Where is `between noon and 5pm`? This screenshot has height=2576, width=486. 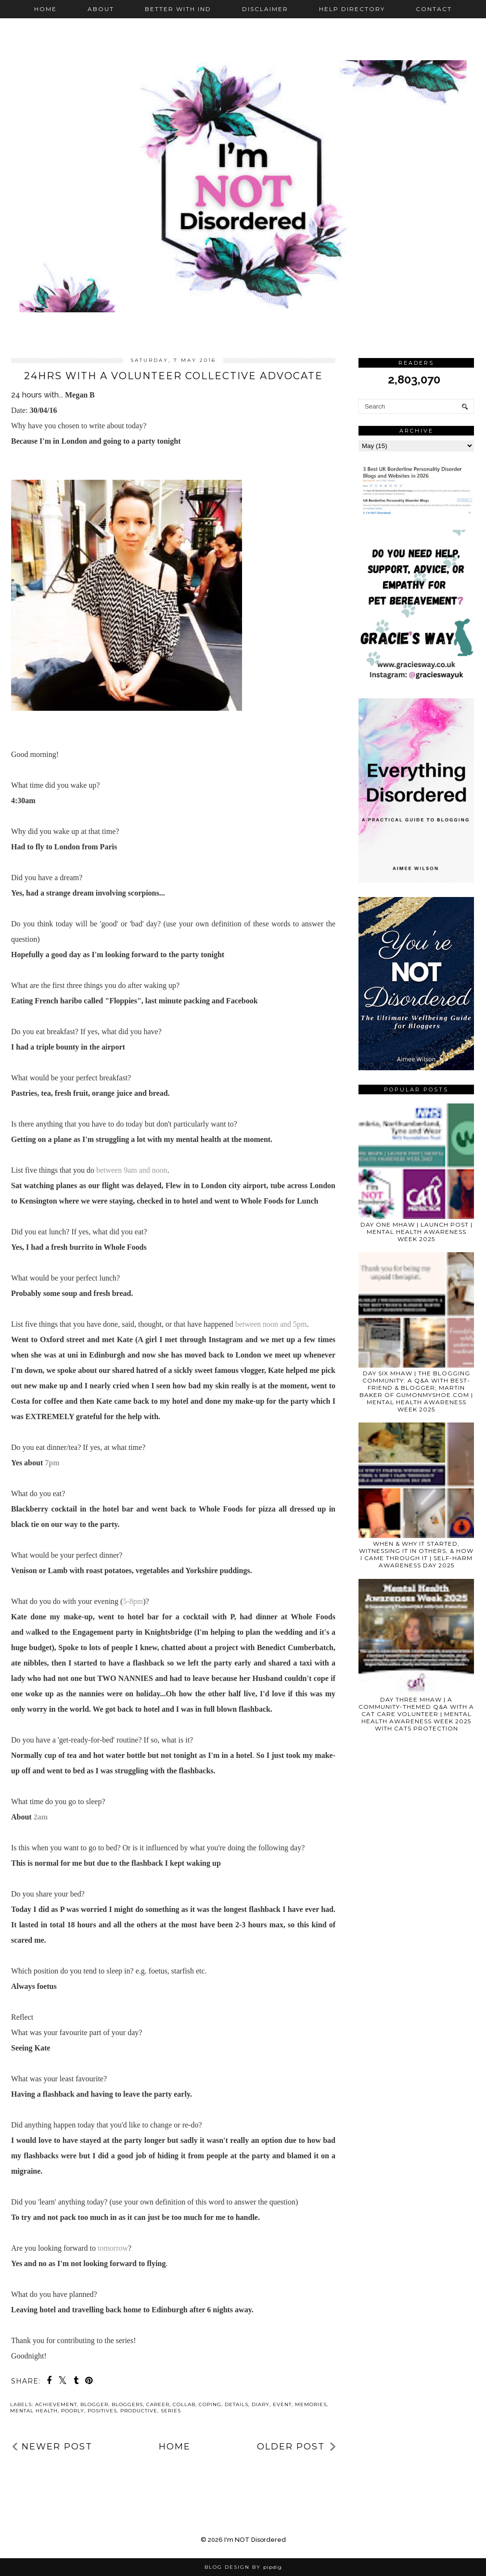 between noon and 5pm is located at coordinates (271, 1324).